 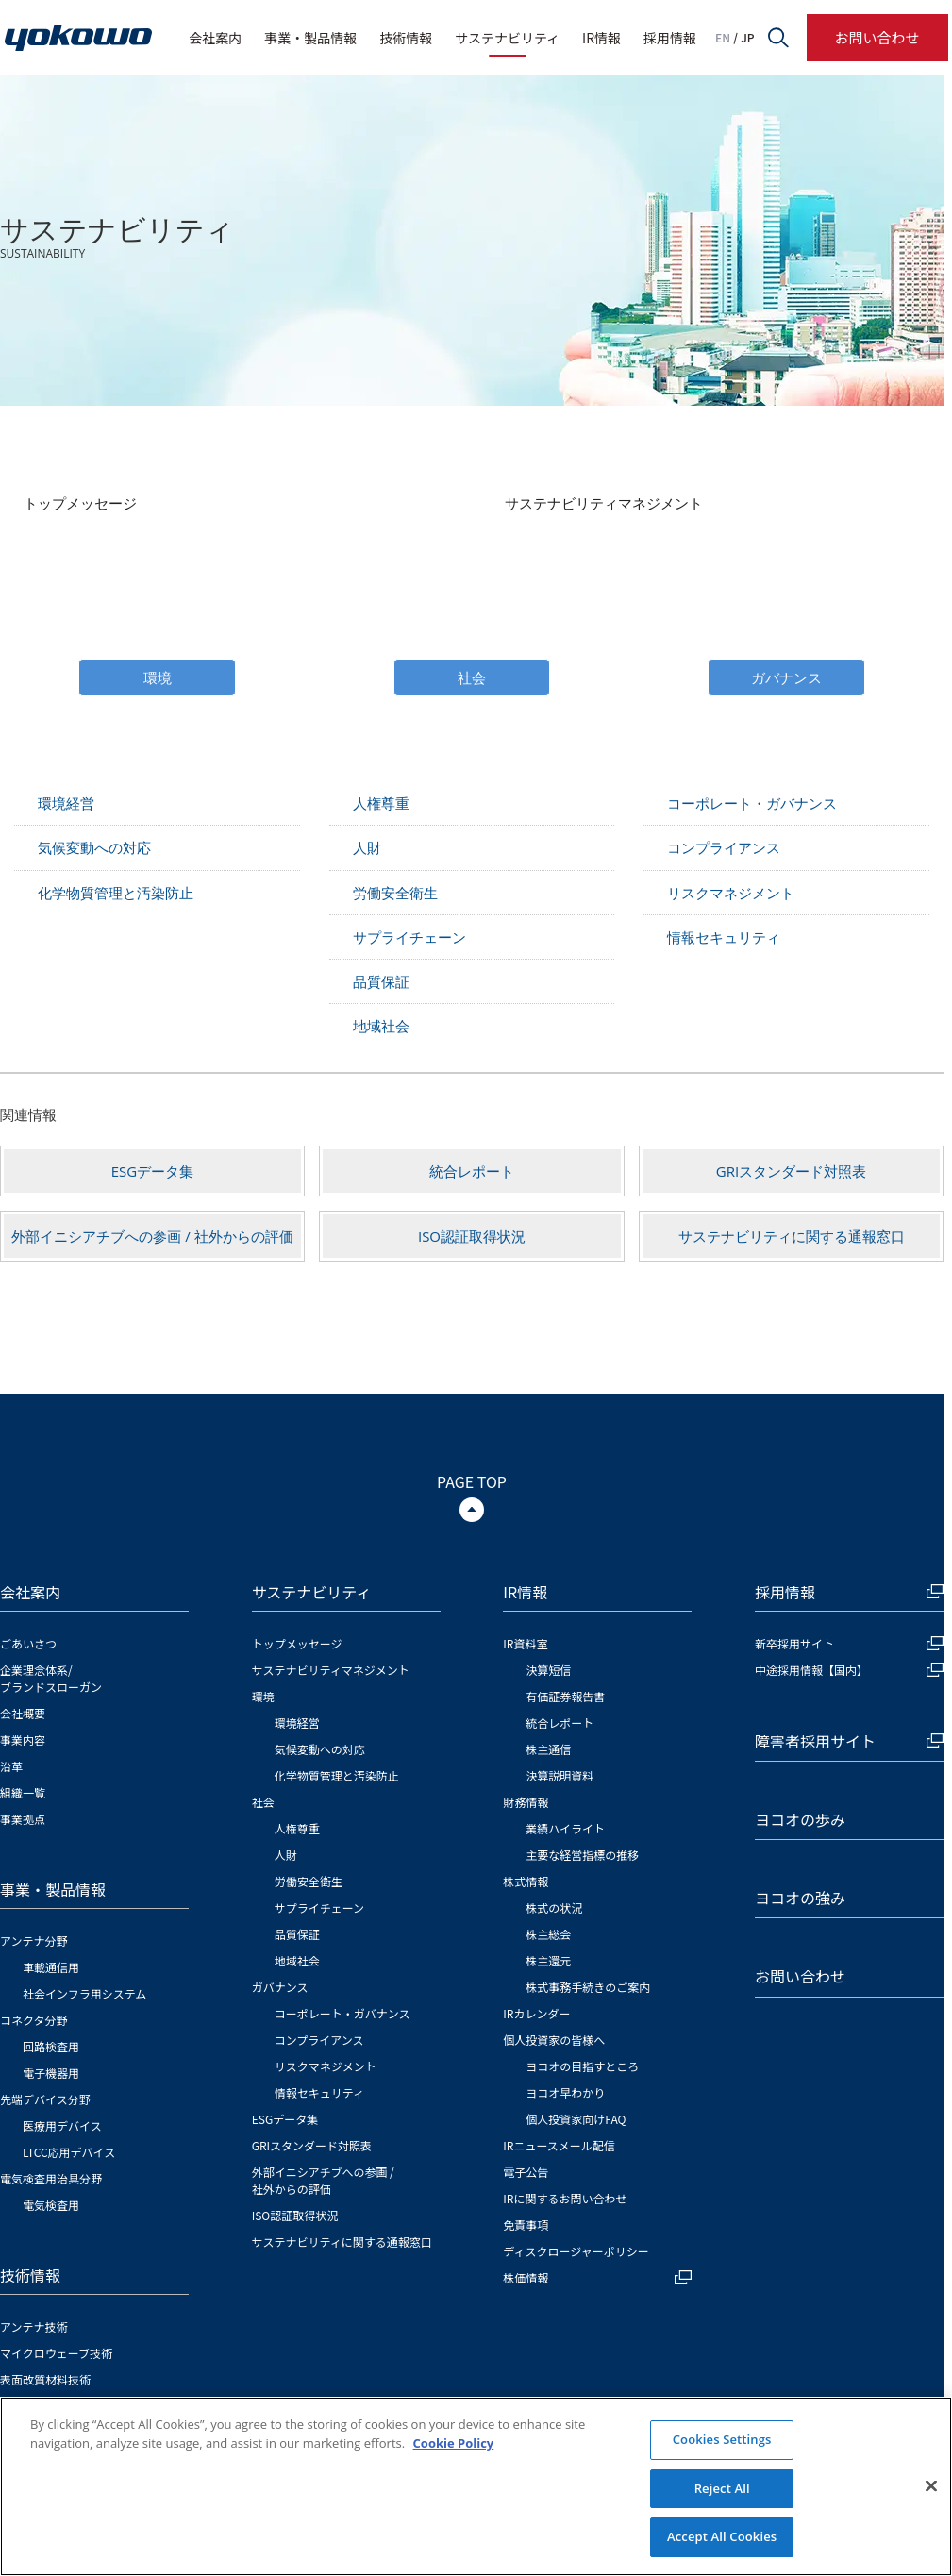 I want to click on PAGE TOP, so click(x=472, y=1481).